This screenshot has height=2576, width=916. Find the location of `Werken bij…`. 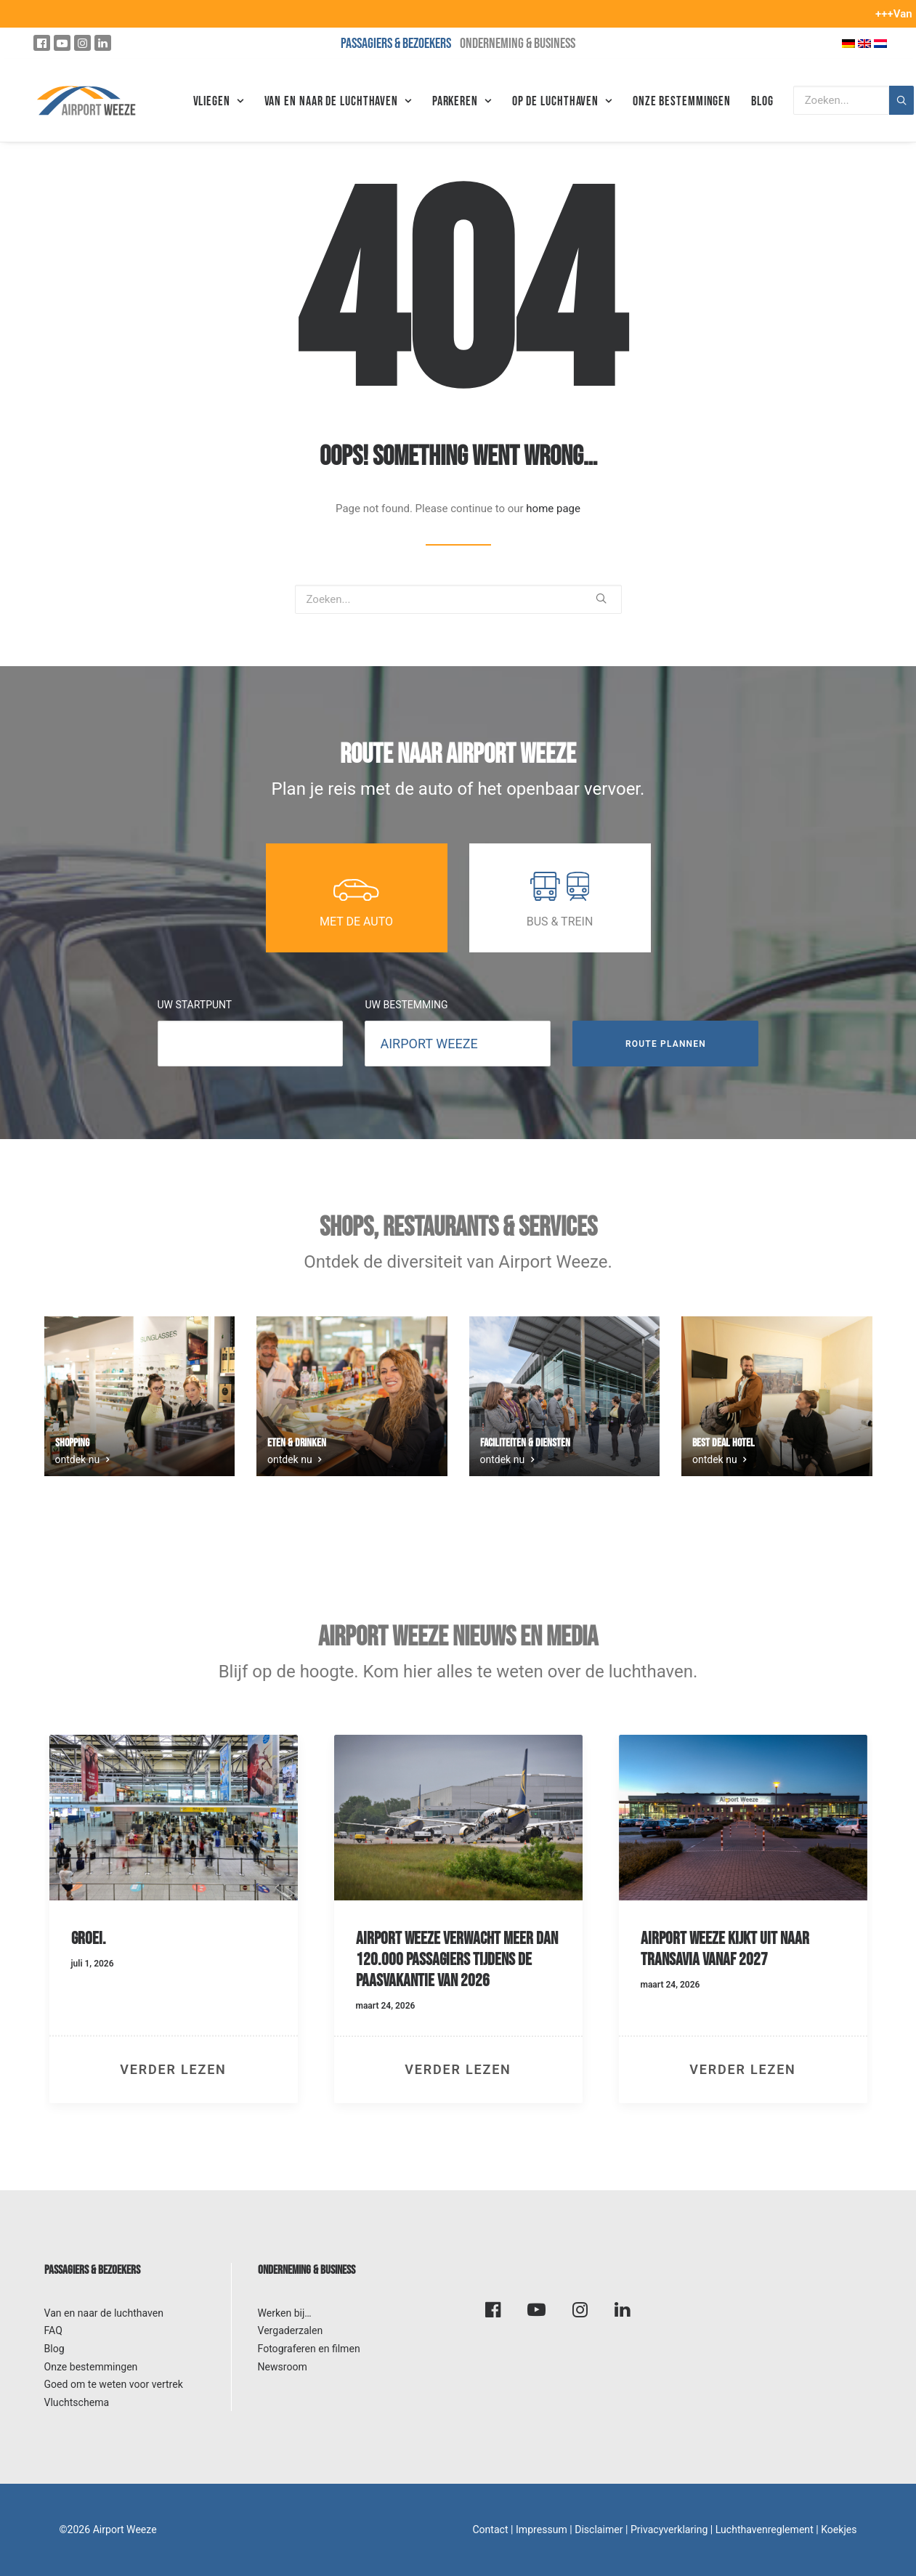

Werken bij… is located at coordinates (285, 2313).